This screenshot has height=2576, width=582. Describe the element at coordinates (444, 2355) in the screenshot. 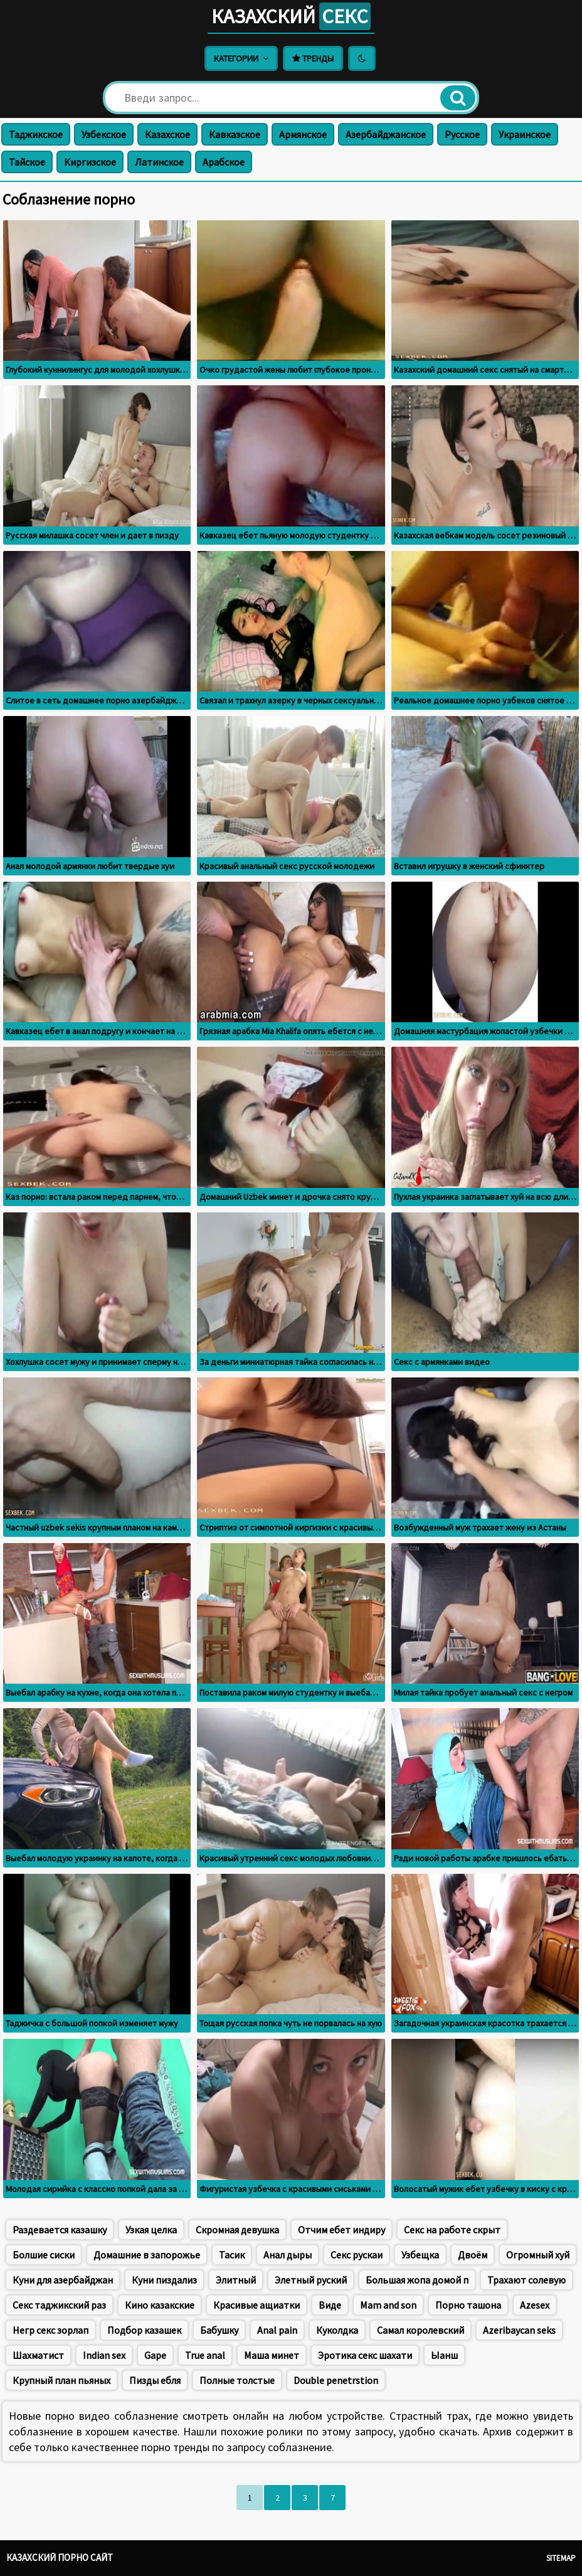

I see `Ыанш` at that location.